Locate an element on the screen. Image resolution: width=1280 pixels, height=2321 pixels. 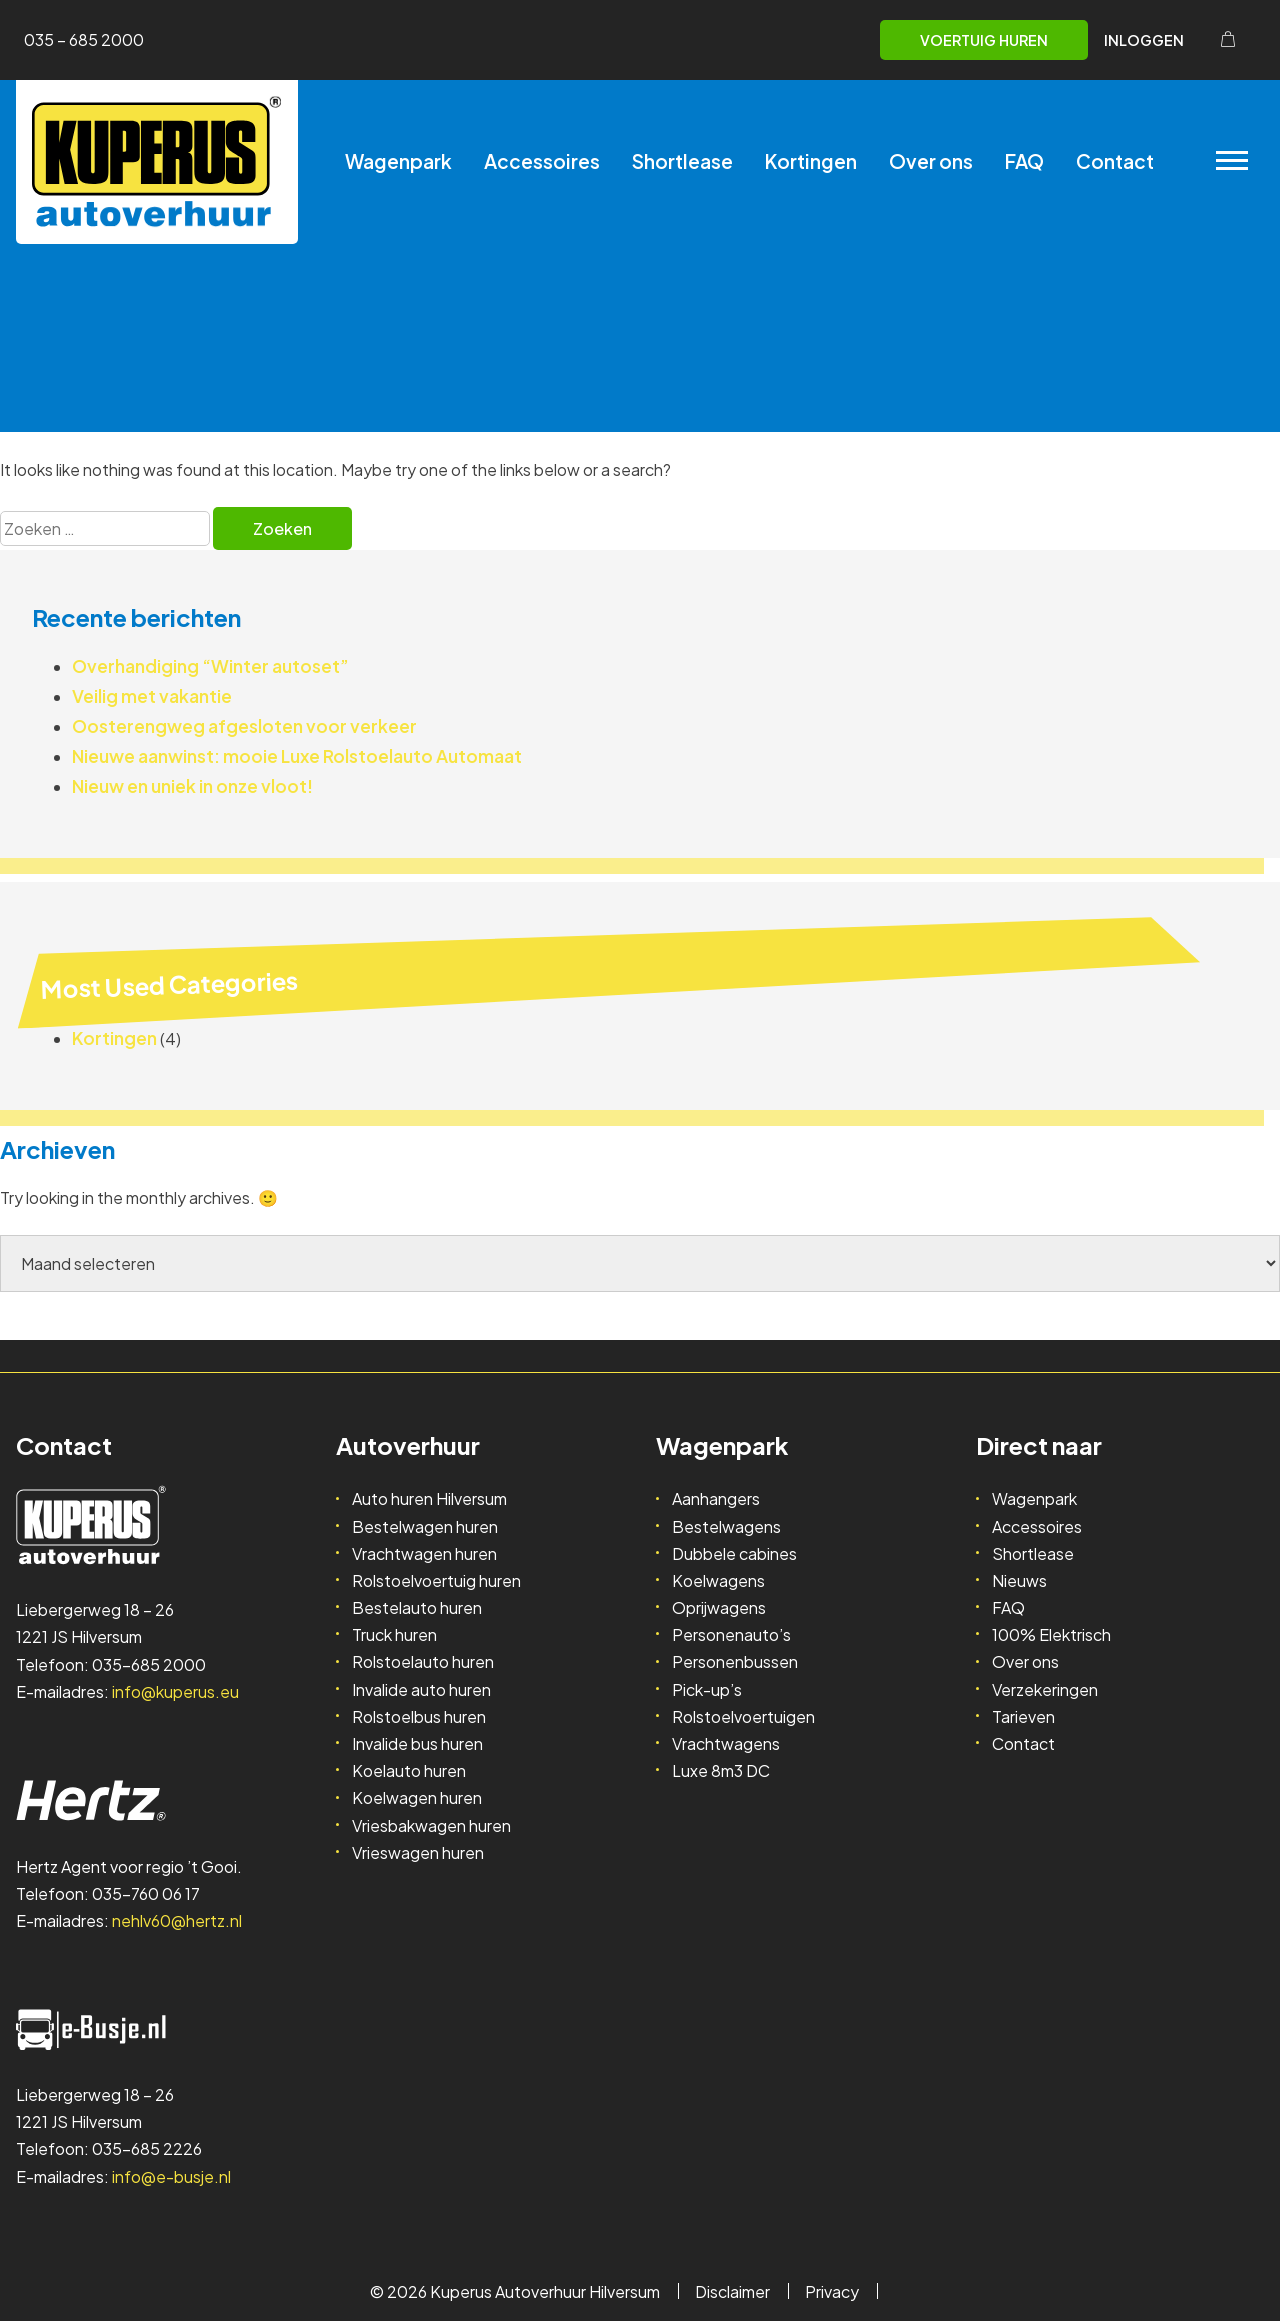
Rolstoelvoertuigen is located at coordinates (743, 1716).